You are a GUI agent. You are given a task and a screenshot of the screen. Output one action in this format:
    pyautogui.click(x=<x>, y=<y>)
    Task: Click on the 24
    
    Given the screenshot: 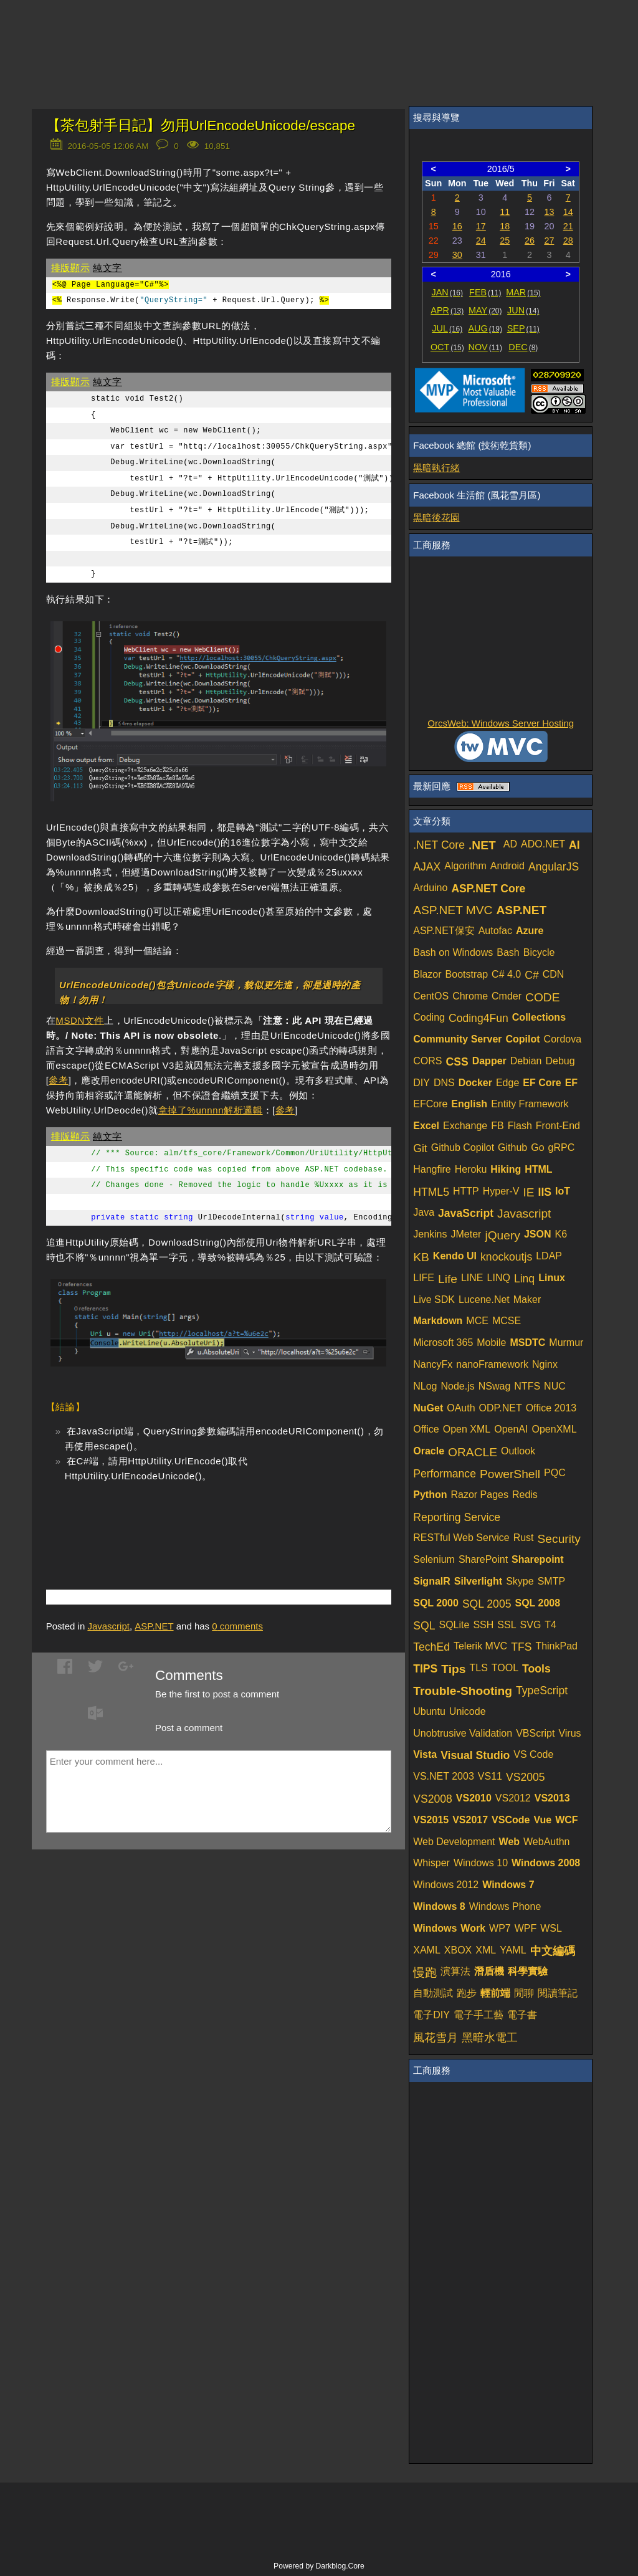 What is the action you would take?
    pyautogui.click(x=481, y=241)
    